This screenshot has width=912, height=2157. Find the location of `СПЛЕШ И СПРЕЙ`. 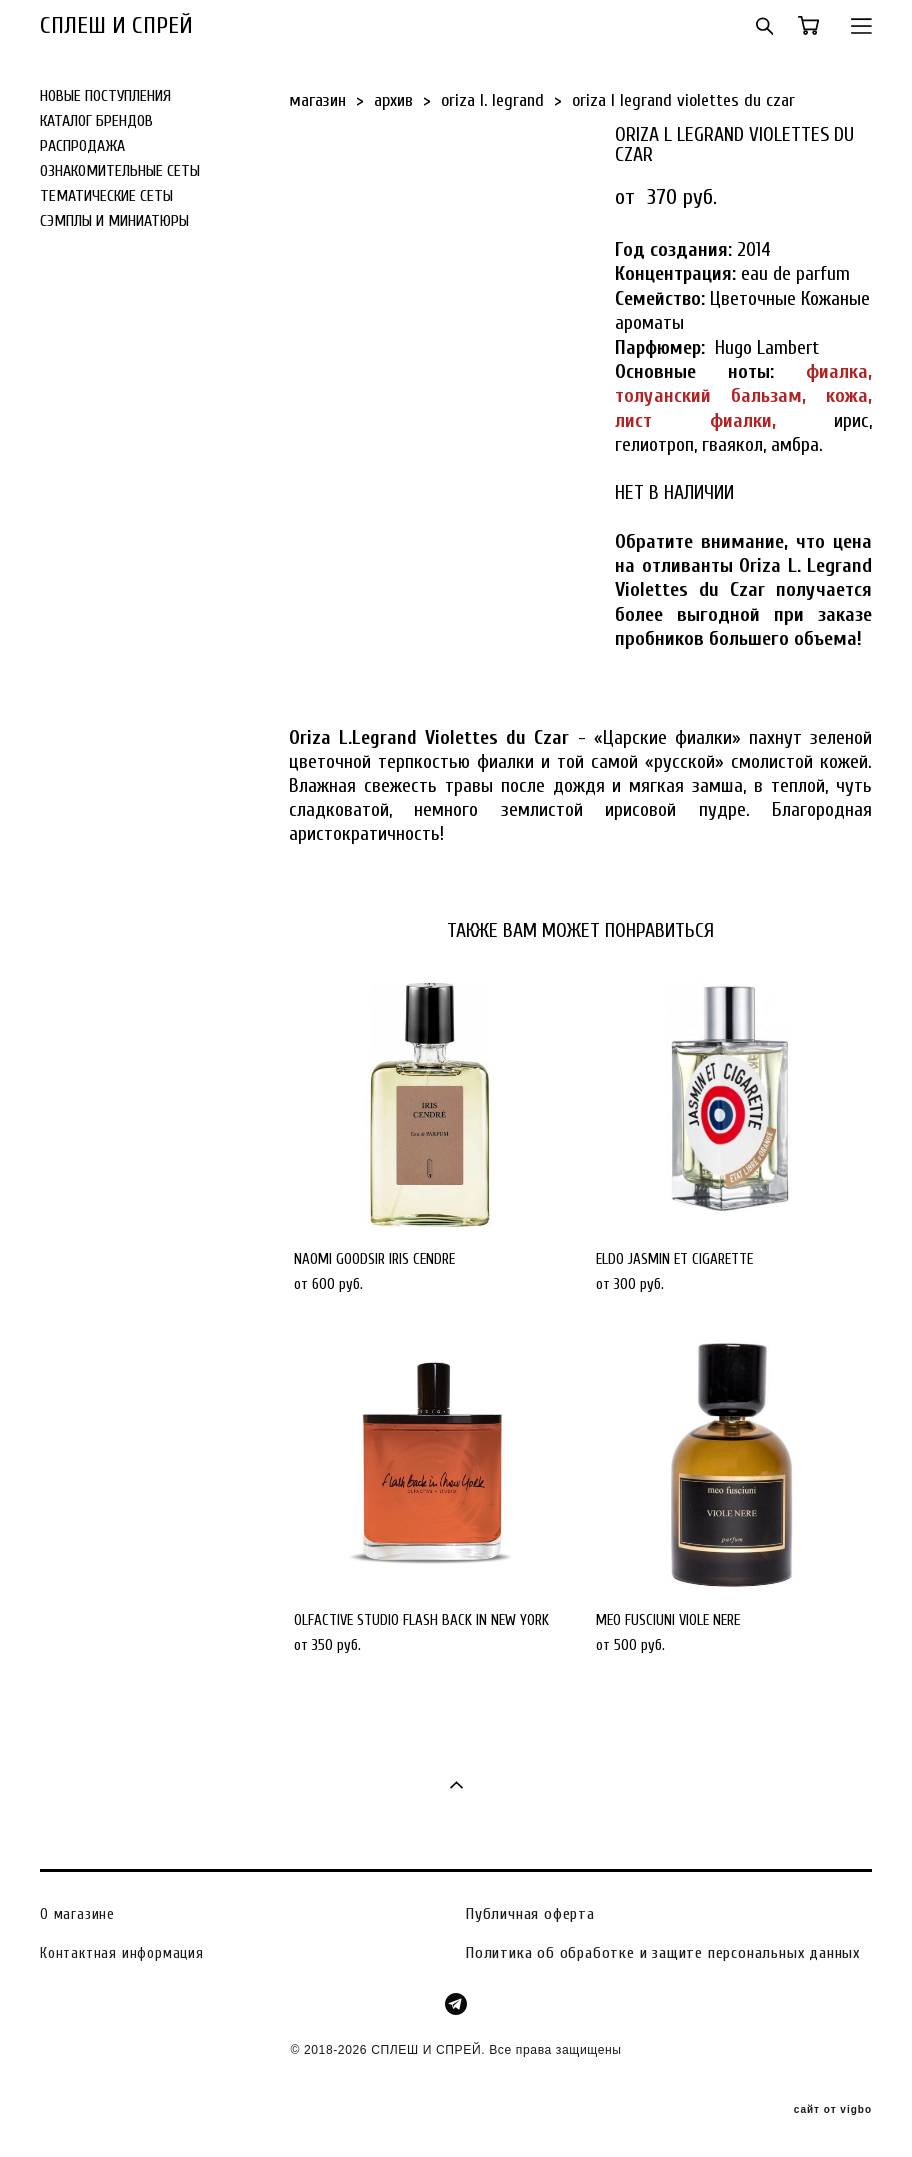

СПЛЕШ И СПРЕЙ is located at coordinates (116, 26).